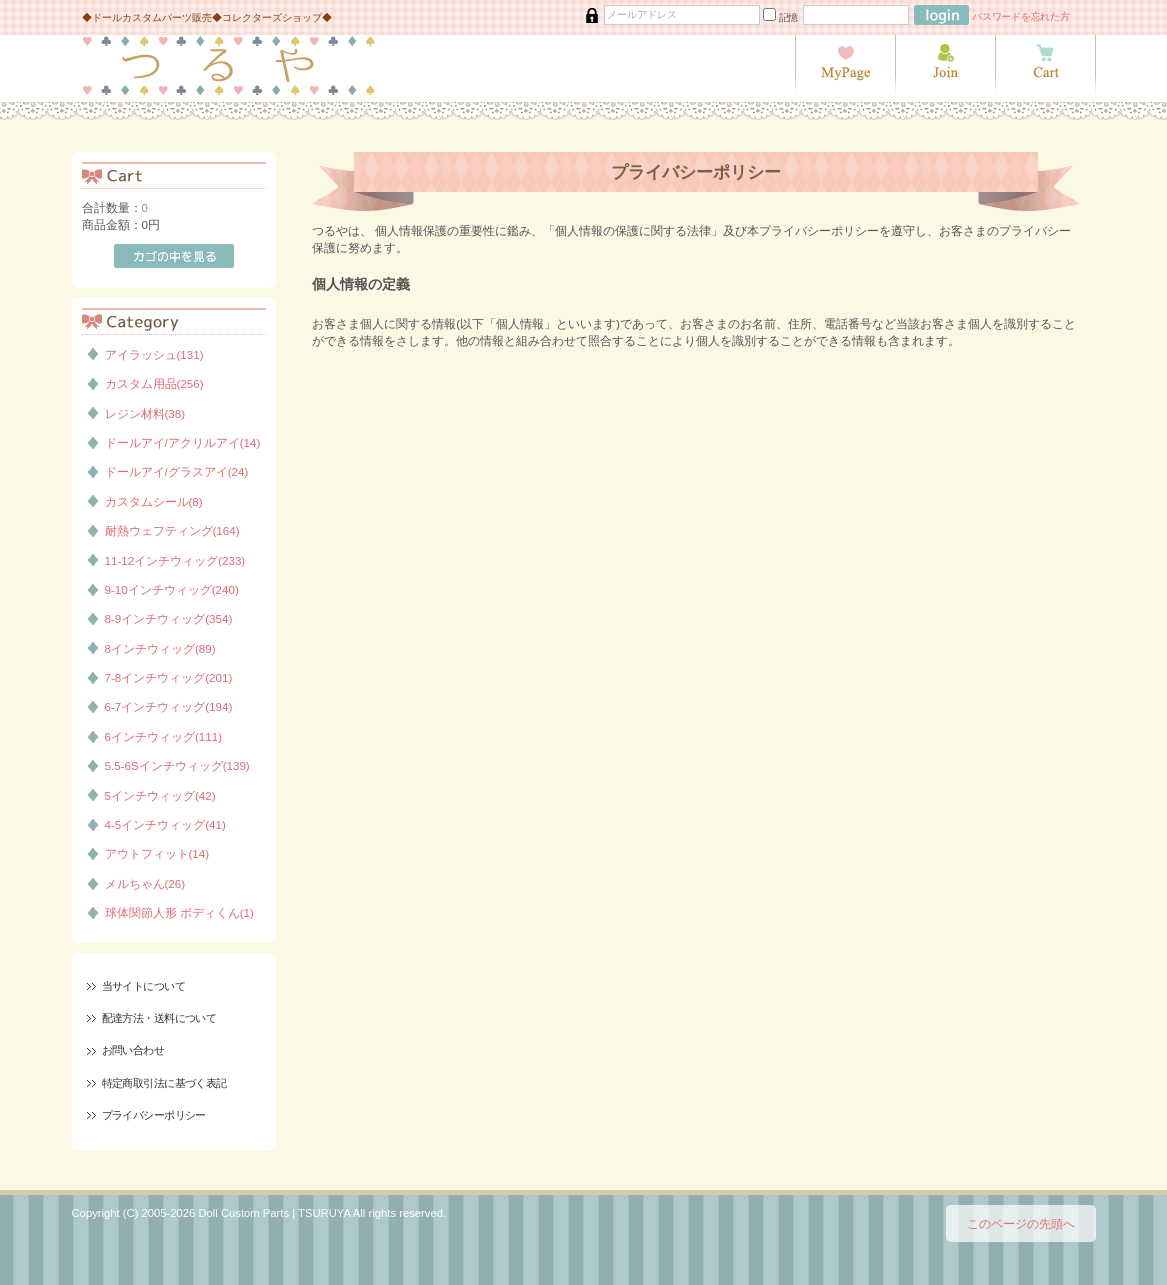 The width and height of the screenshot is (1167, 1285). What do you see at coordinates (143, 986) in the screenshot?
I see `当サイトについて` at bounding box center [143, 986].